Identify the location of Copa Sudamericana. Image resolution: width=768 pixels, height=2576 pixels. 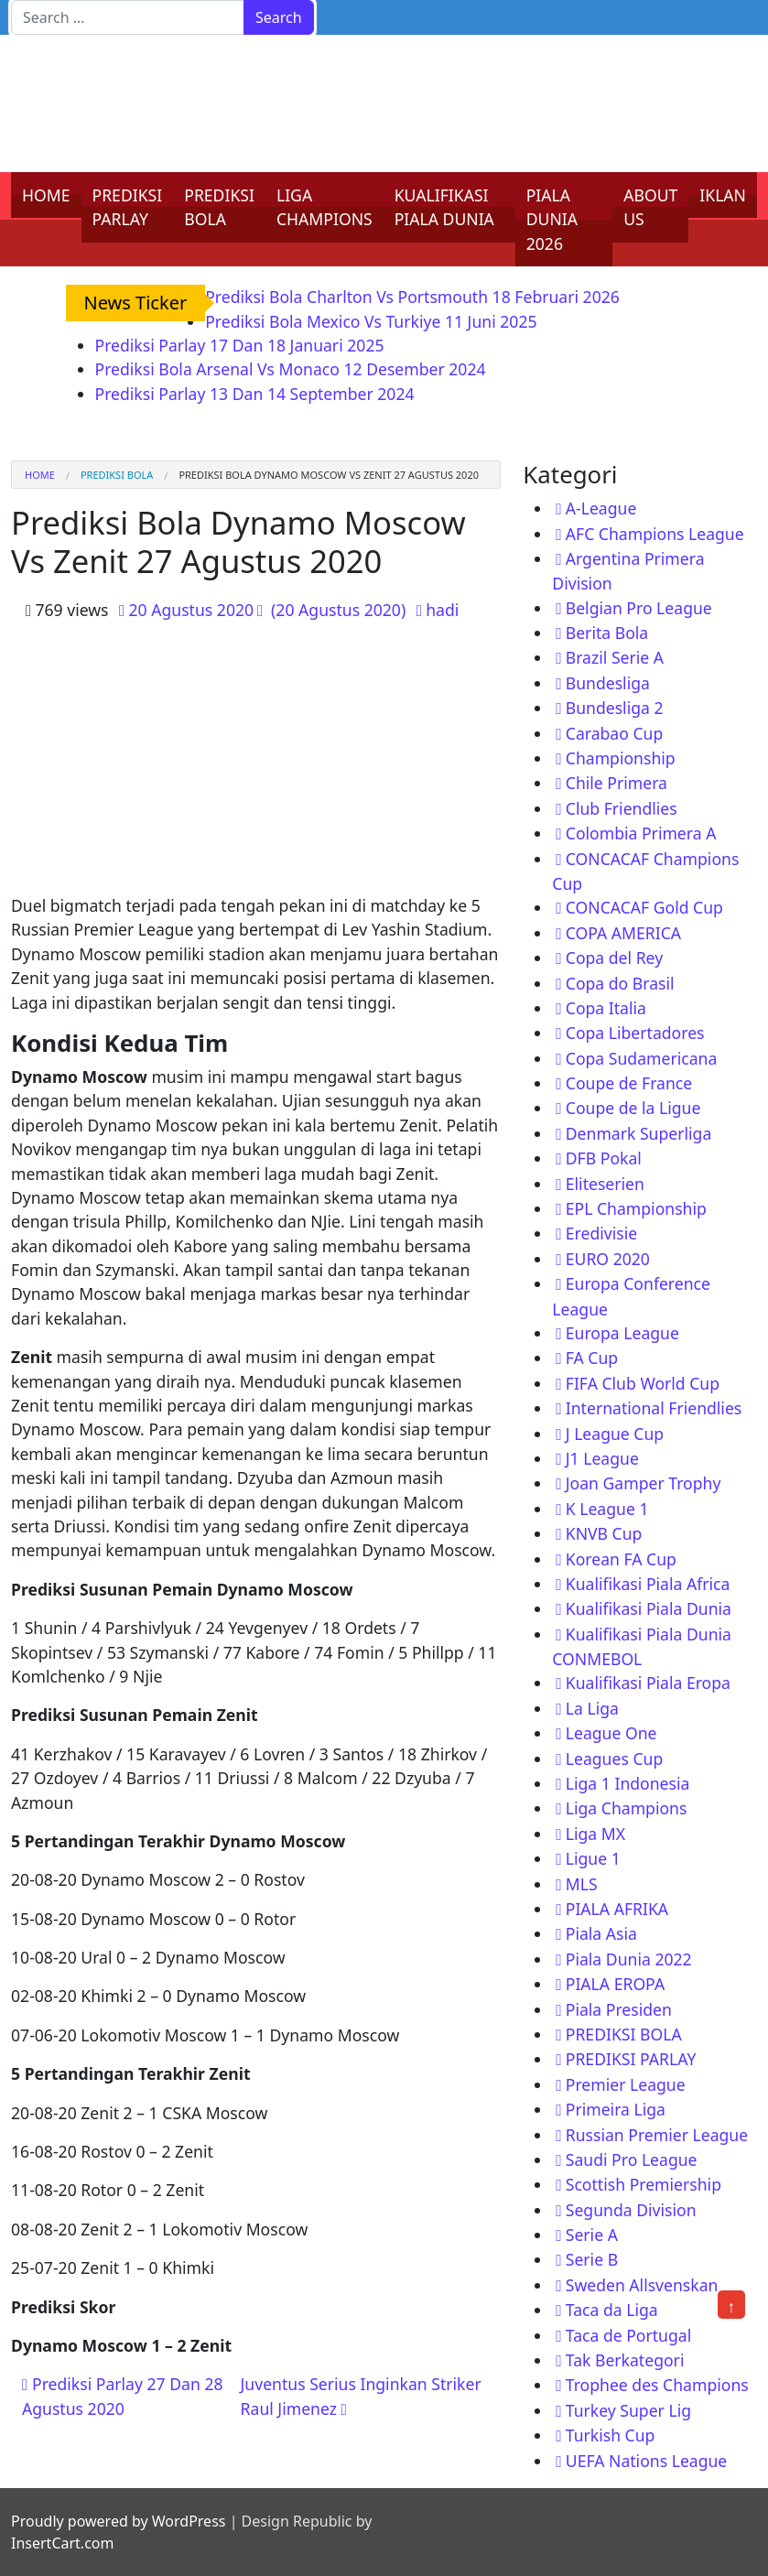
(642, 1058).